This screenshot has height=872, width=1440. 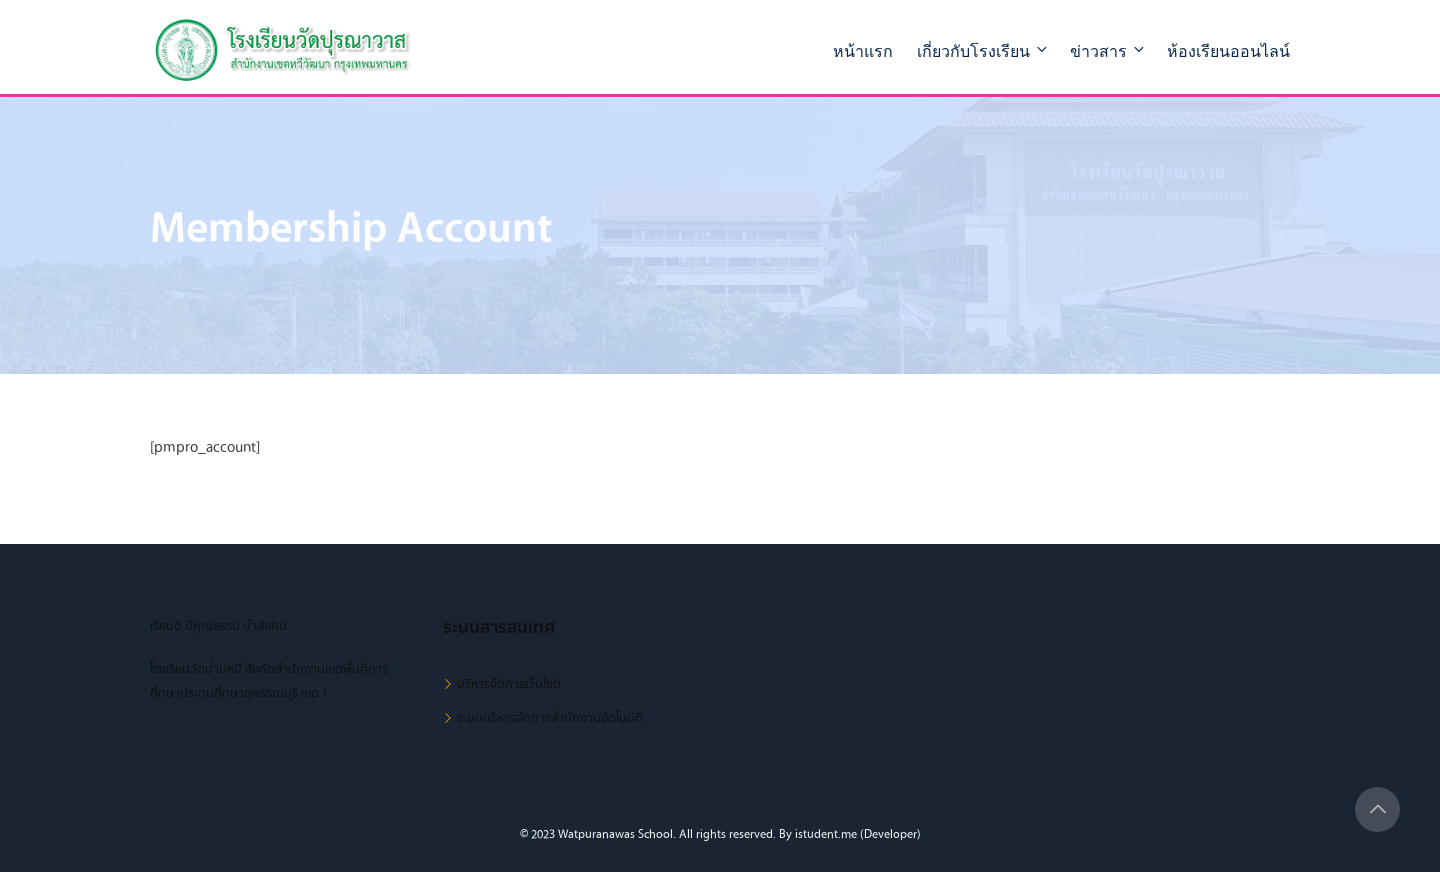 What do you see at coordinates (550, 718) in the screenshot?
I see `ระบบบริหารจัดการสำนักงานอัตโนมัติ` at bounding box center [550, 718].